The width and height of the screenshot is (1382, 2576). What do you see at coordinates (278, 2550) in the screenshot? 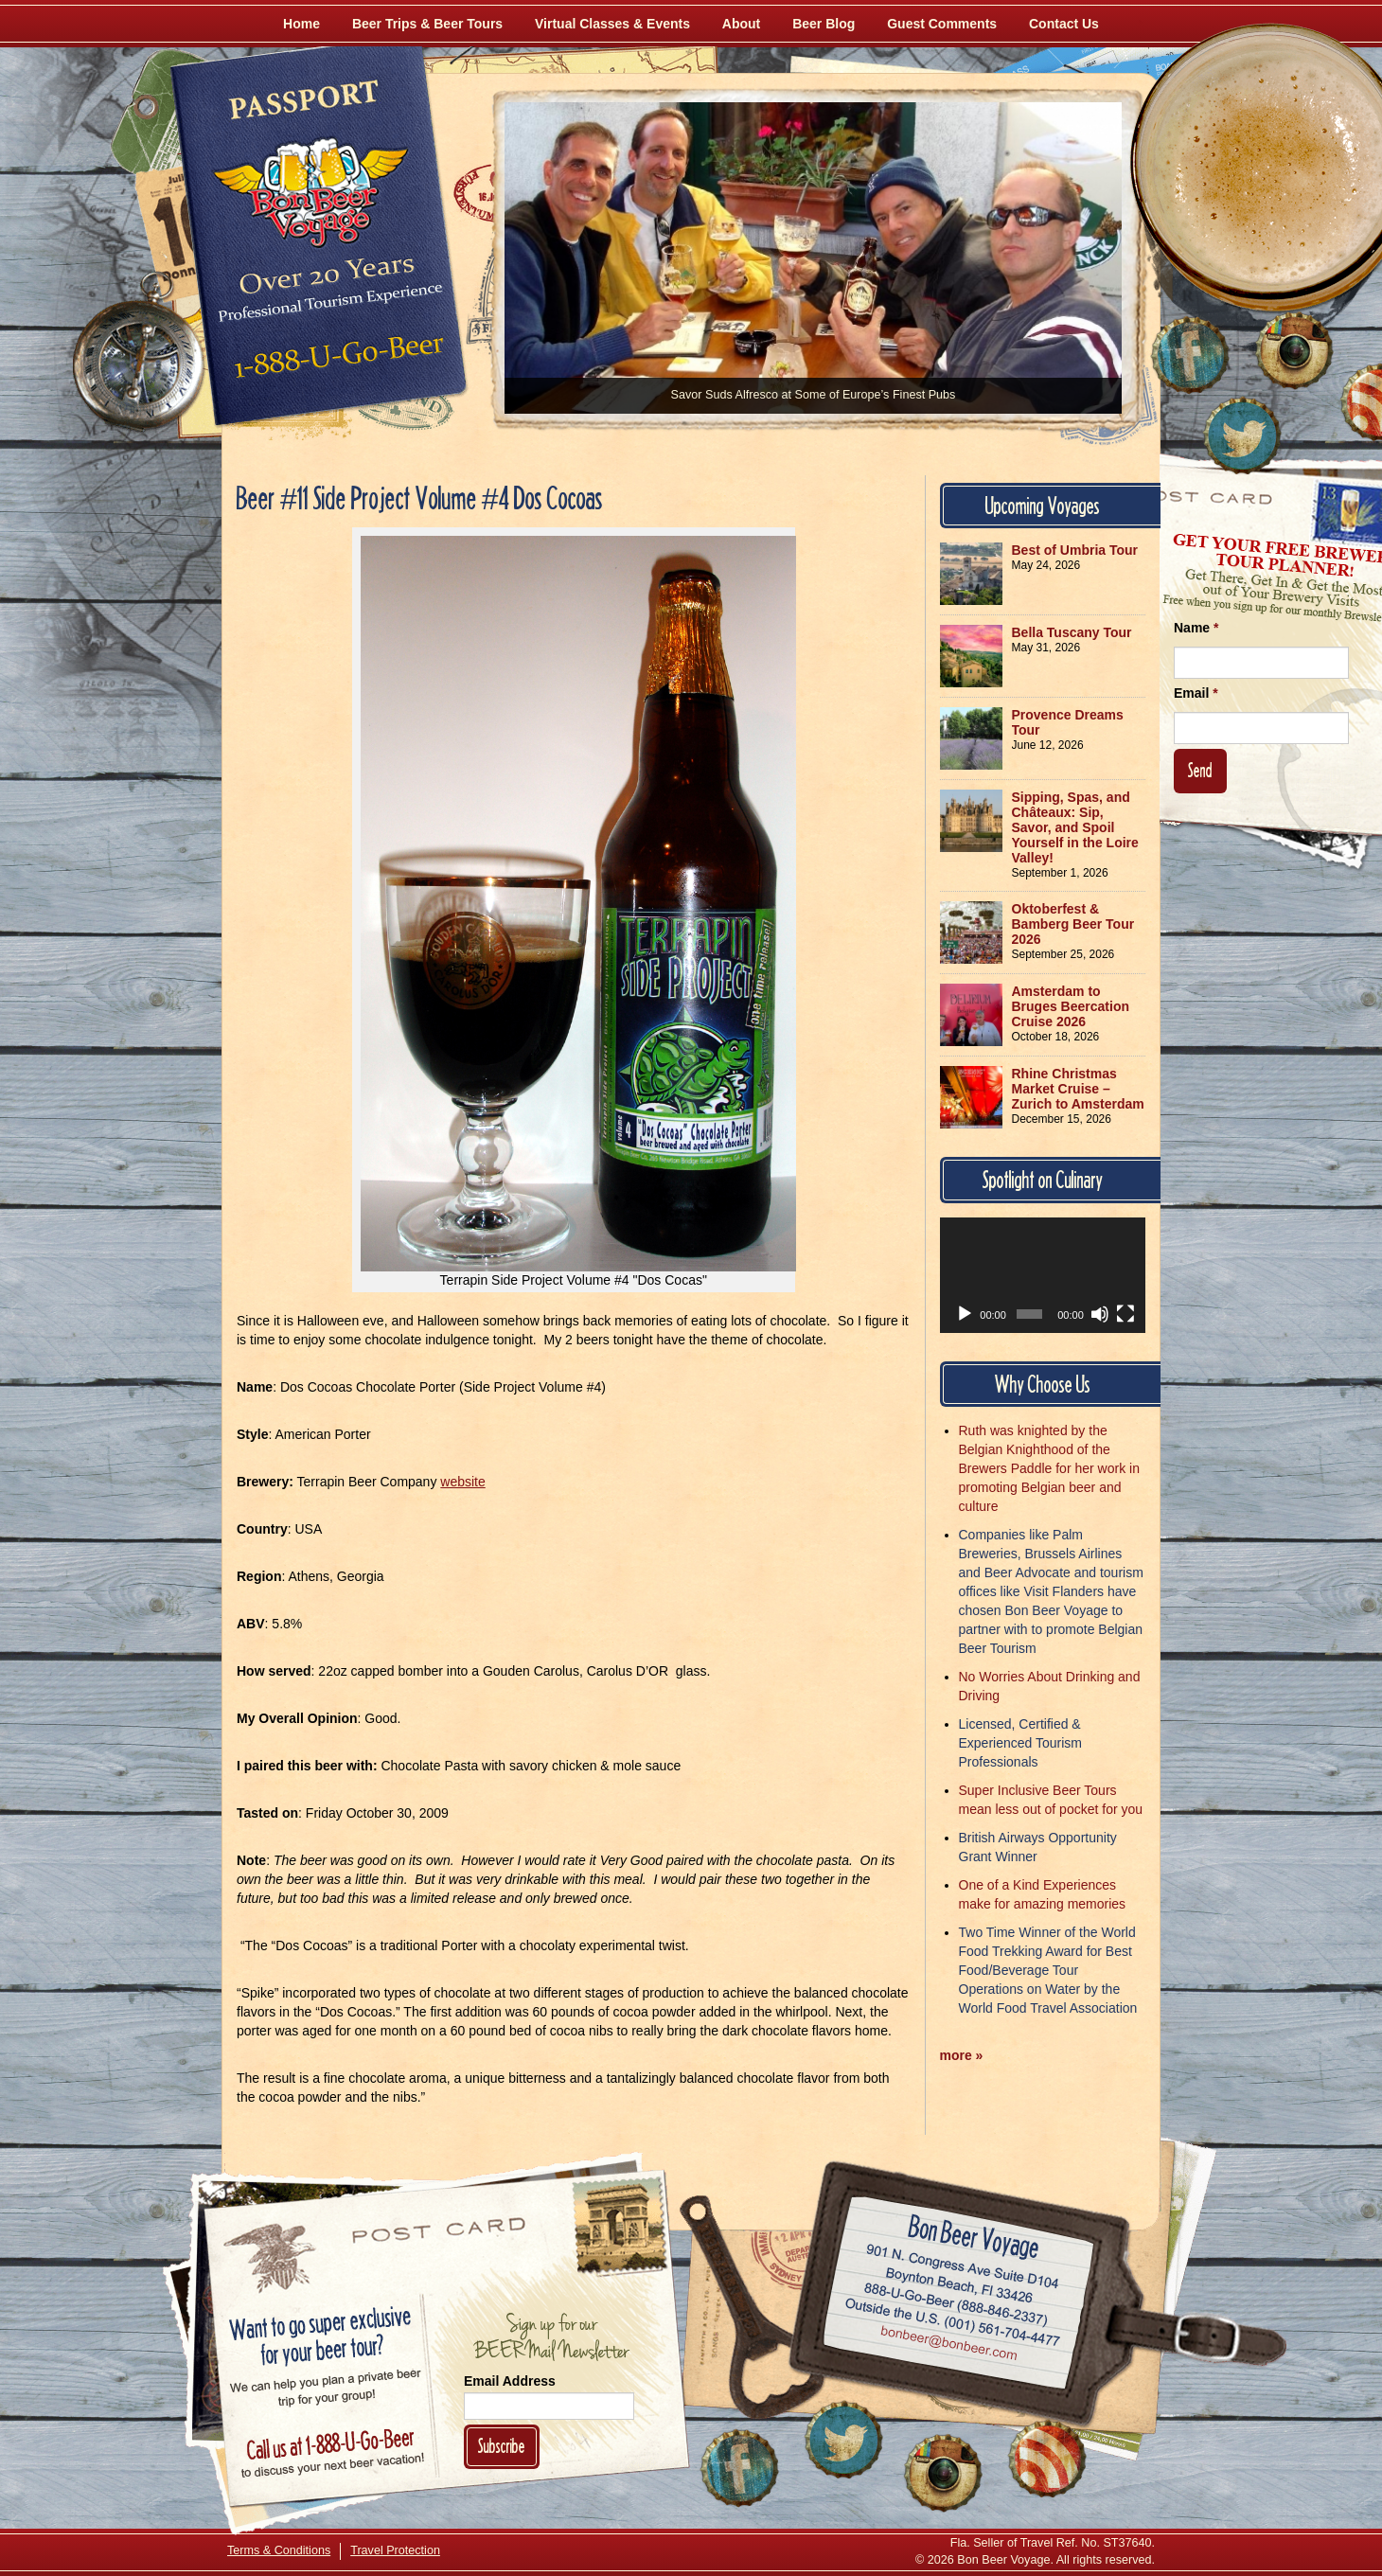
I see `Terms & Conditions` at bounding box center [278, 2550].